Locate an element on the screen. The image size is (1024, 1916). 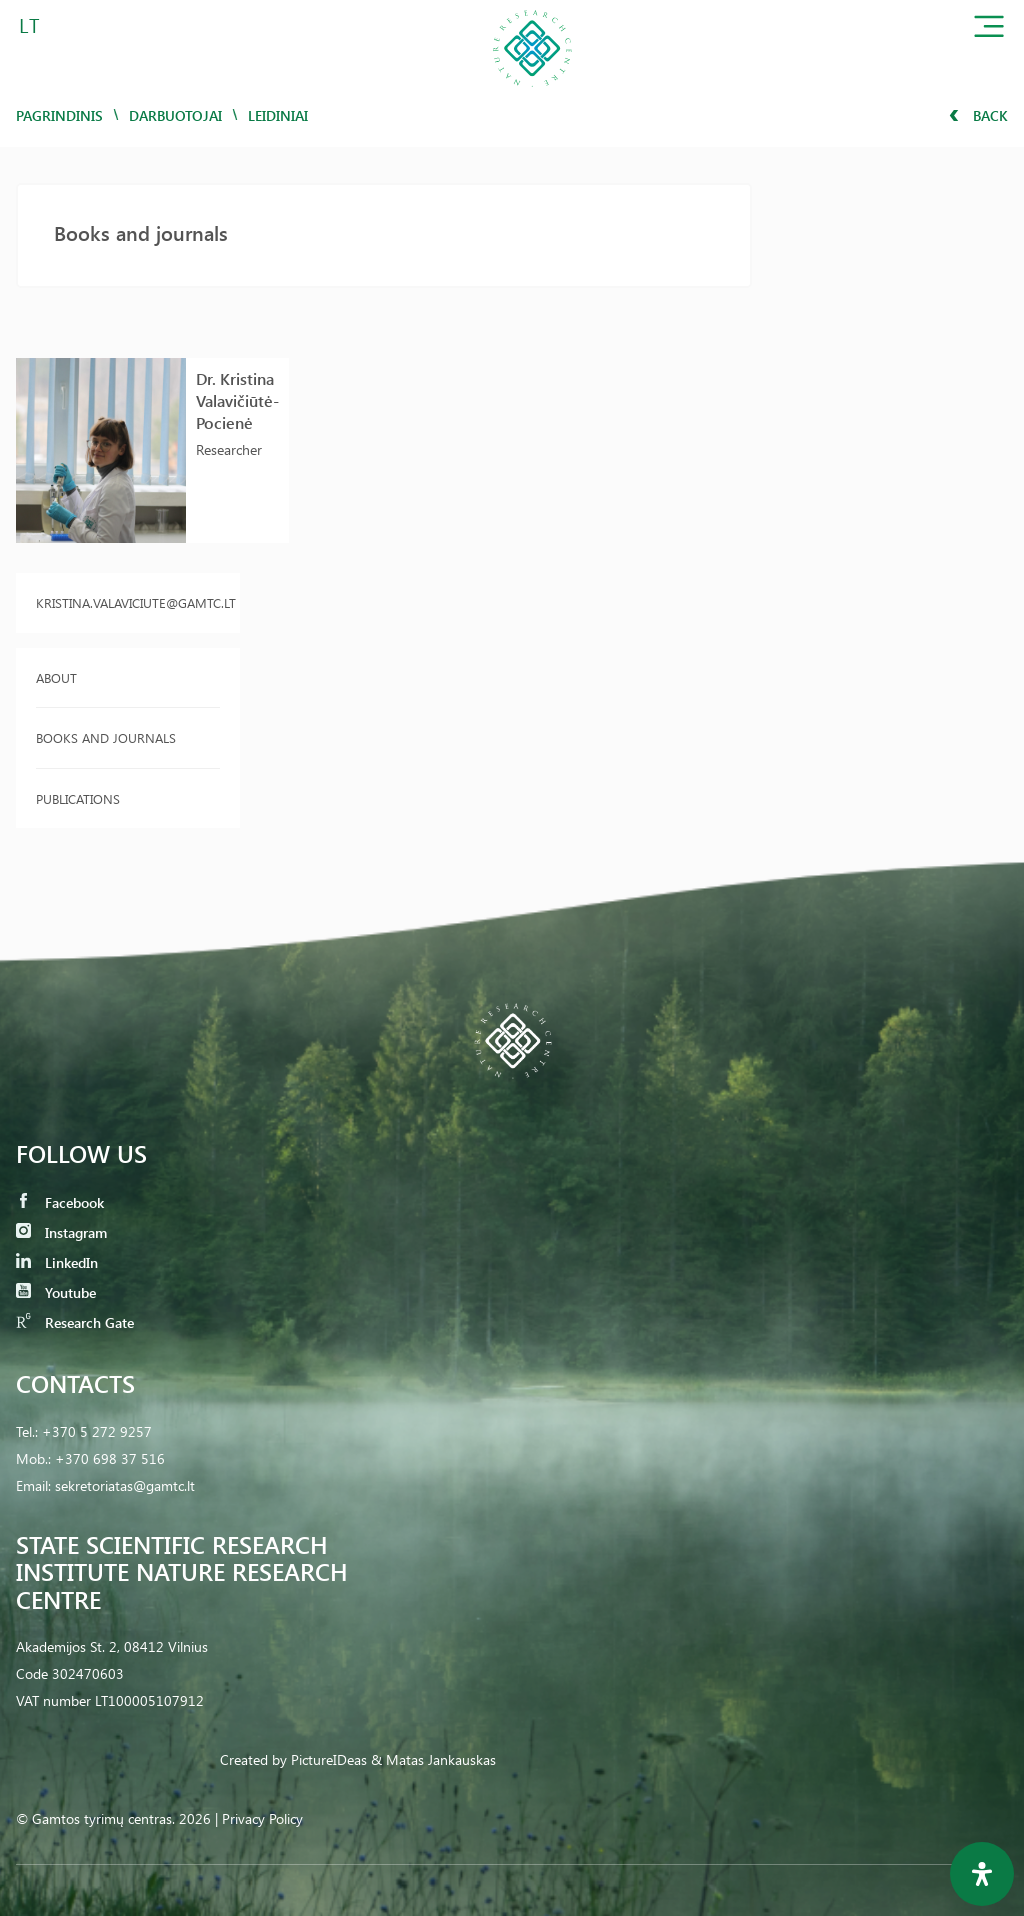
About is located at coordinates (56, 677).